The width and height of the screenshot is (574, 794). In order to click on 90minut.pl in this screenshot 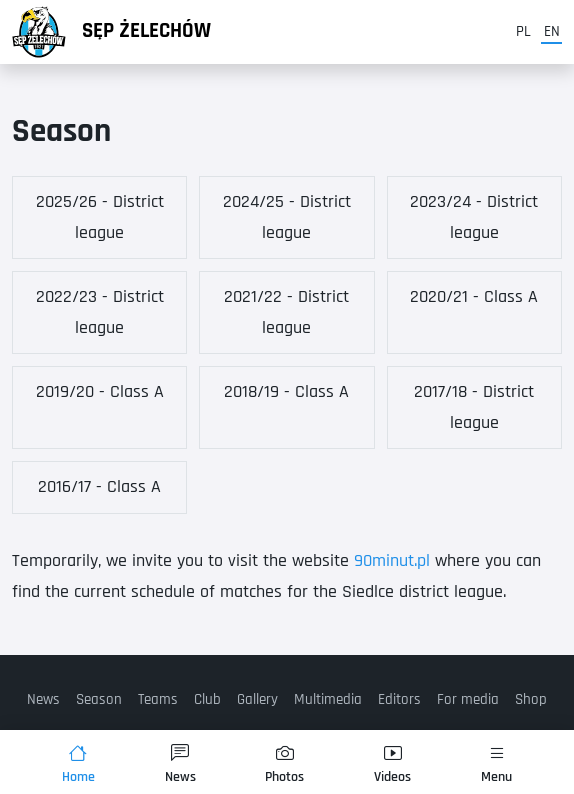, I will do `click(392, 560)`.